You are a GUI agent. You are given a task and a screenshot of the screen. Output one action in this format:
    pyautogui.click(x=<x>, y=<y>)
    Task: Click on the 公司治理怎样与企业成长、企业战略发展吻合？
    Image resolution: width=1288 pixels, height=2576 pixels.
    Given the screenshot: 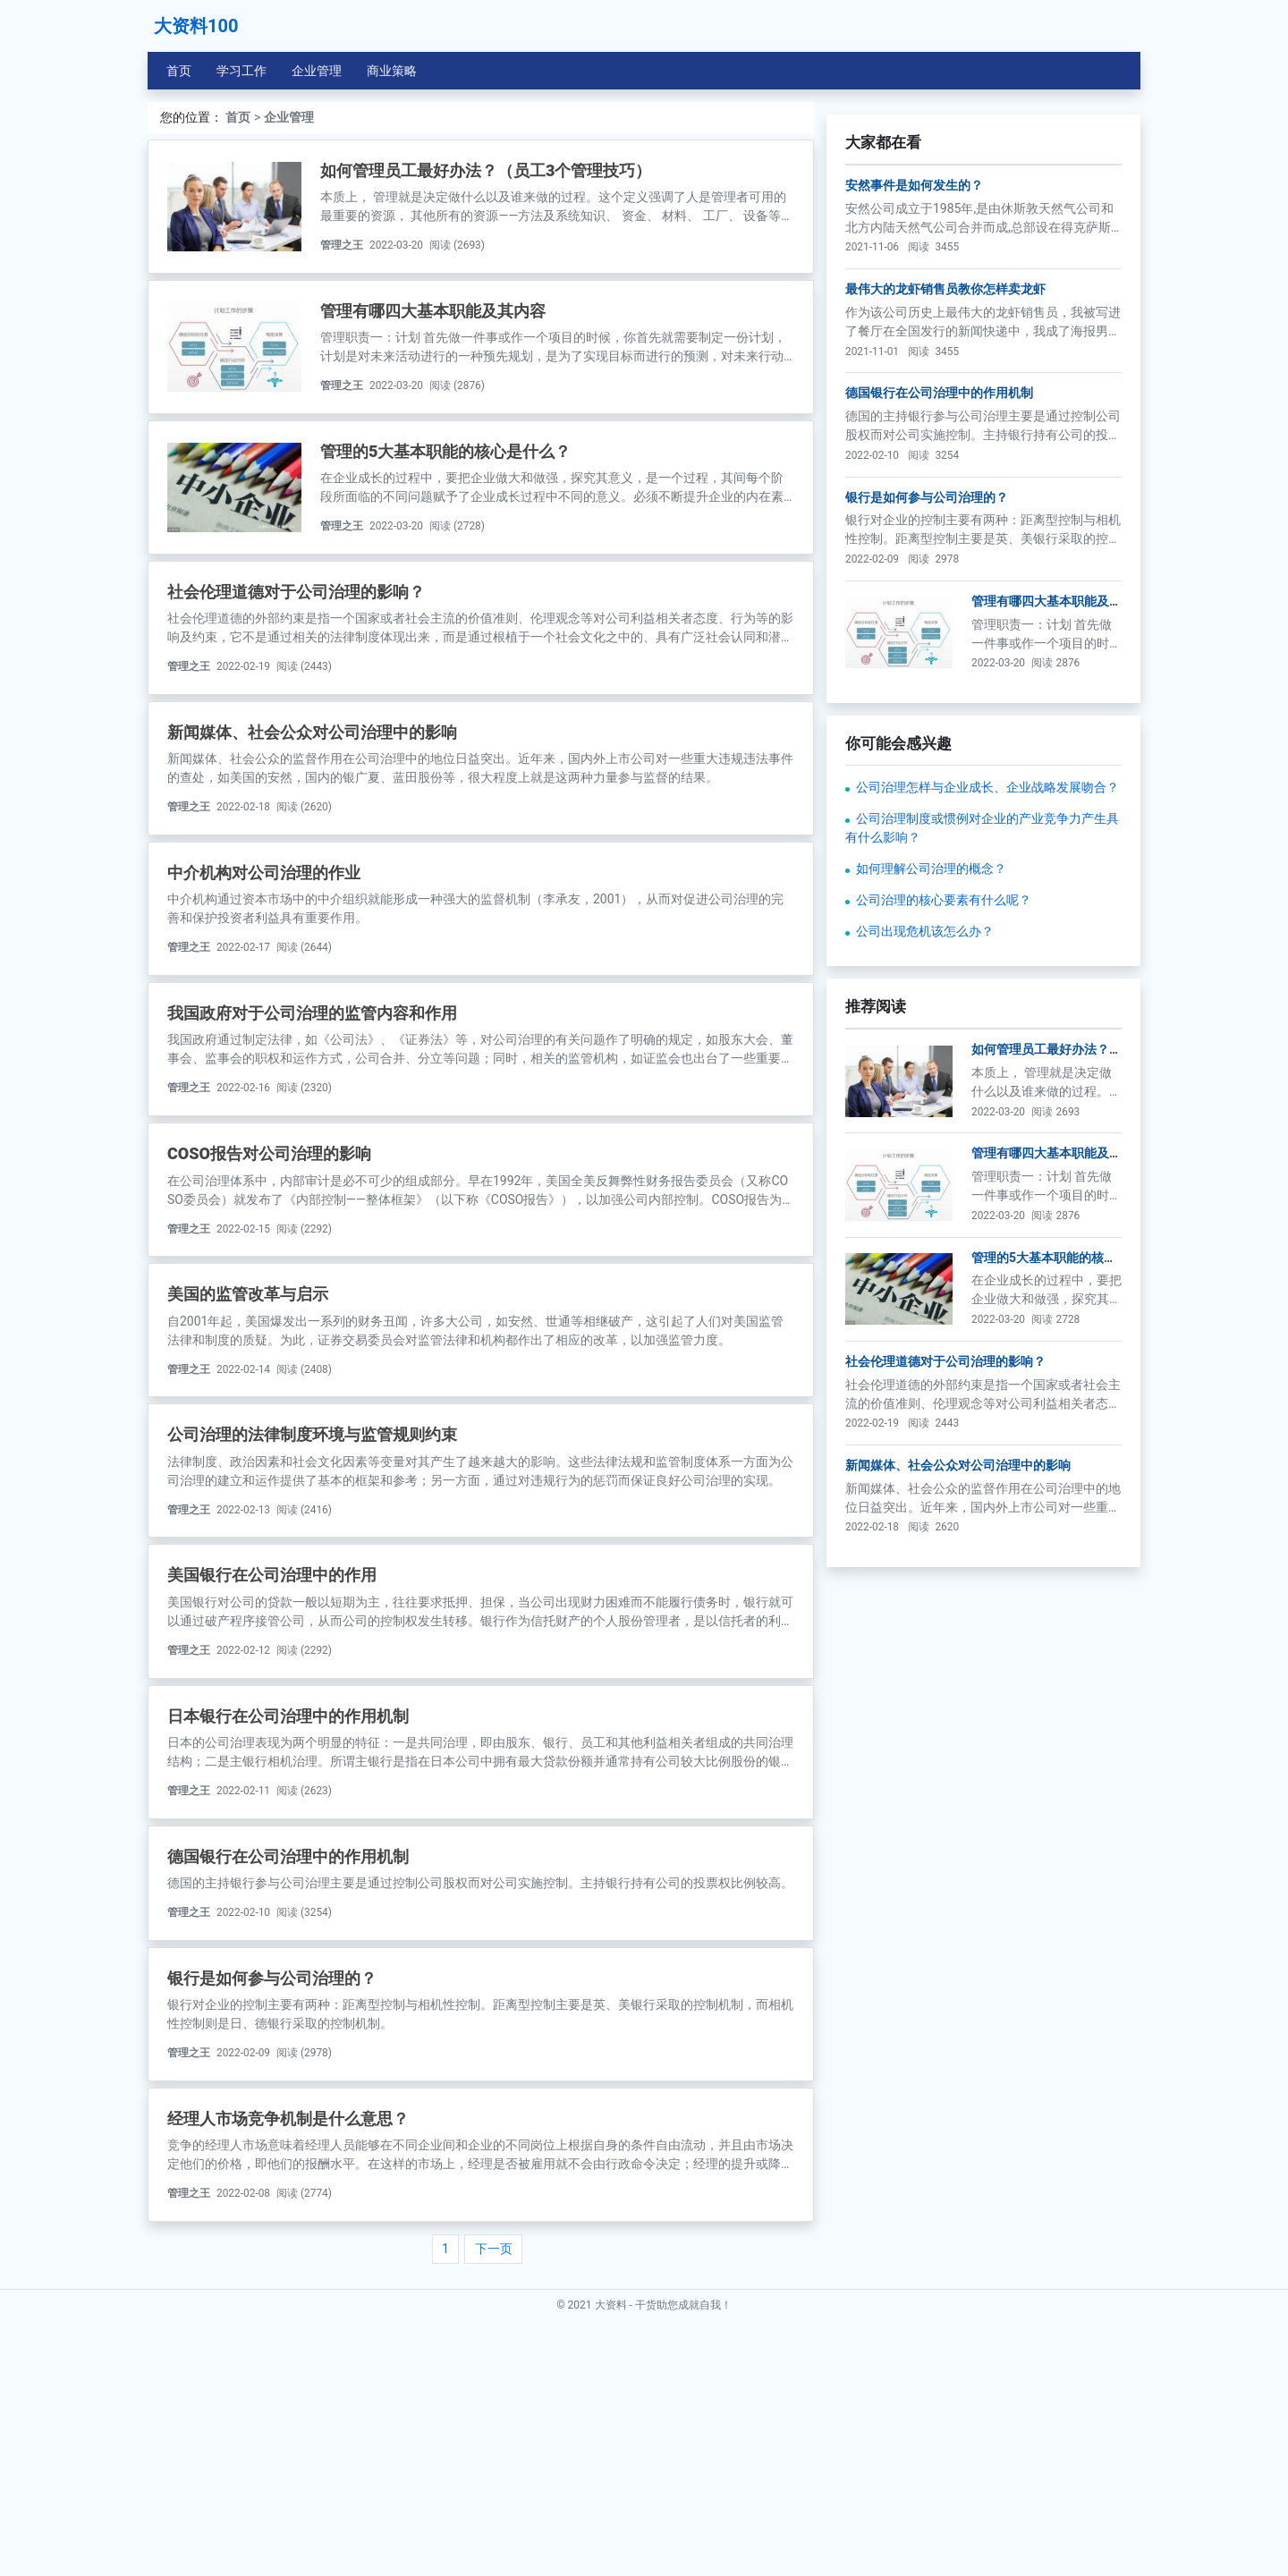 What is the action you would take?
    pyautogui.click(x=987, y=1037)
    